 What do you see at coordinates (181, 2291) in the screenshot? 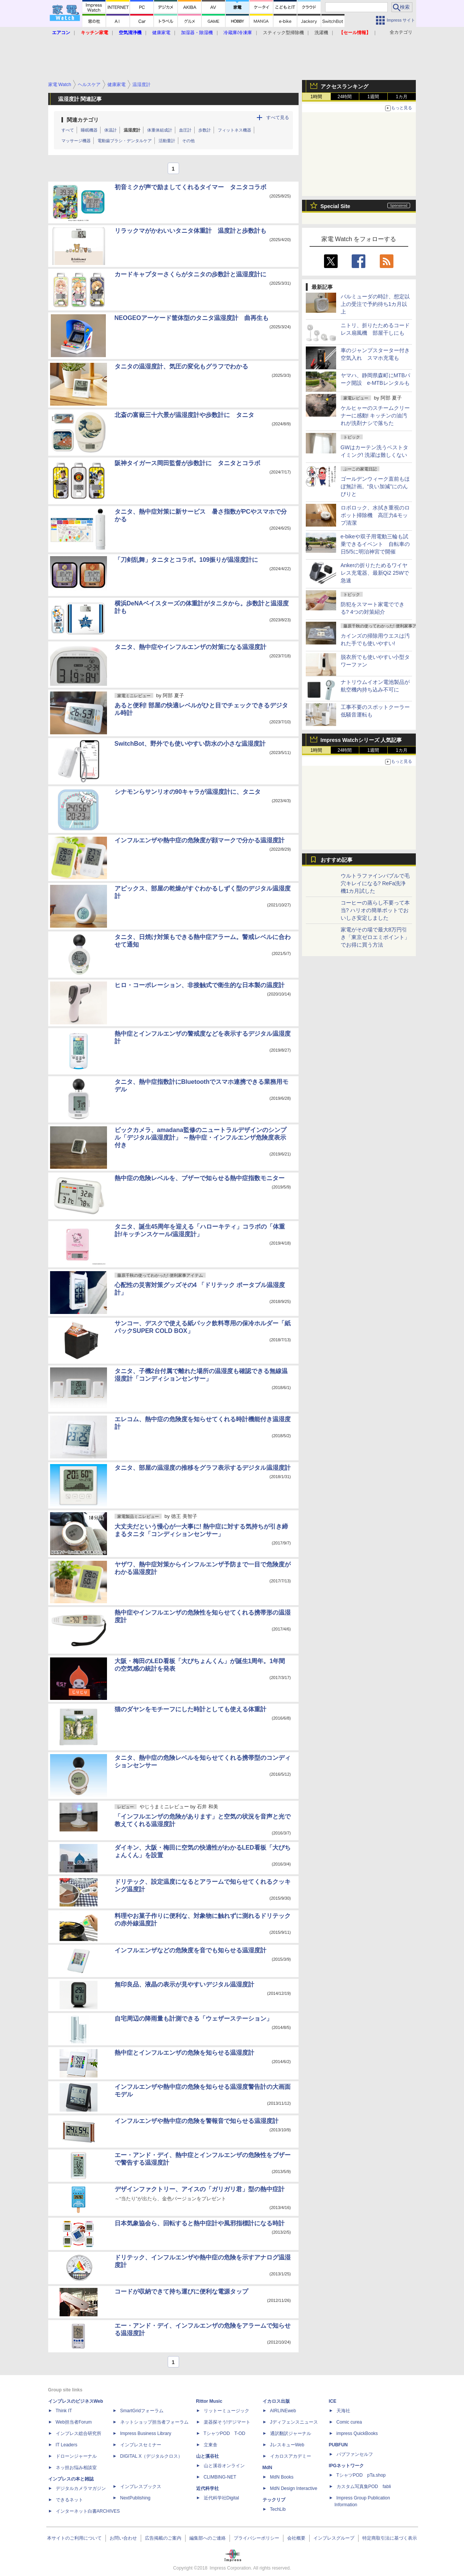
I see `コードが収納できて持ち運びに便利な電源タップ` at bounding box center [181, 2291].